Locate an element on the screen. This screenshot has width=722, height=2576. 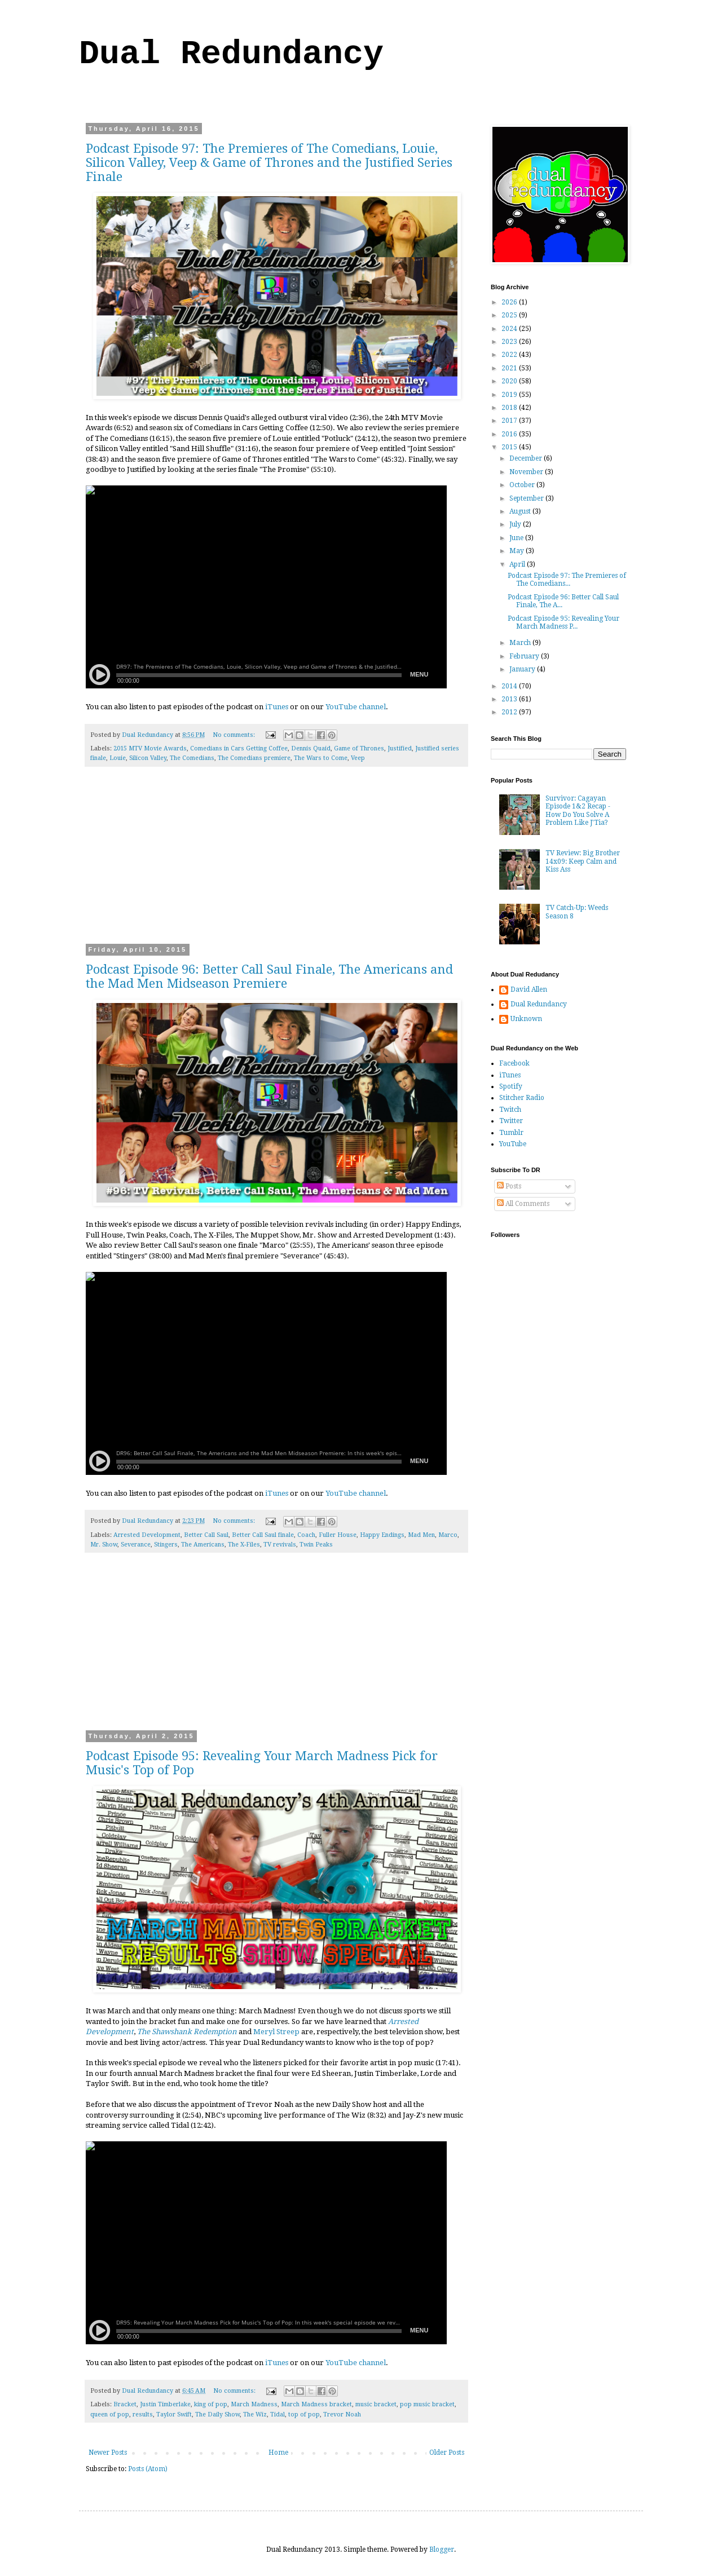
April is located at coordinates (518, 564).